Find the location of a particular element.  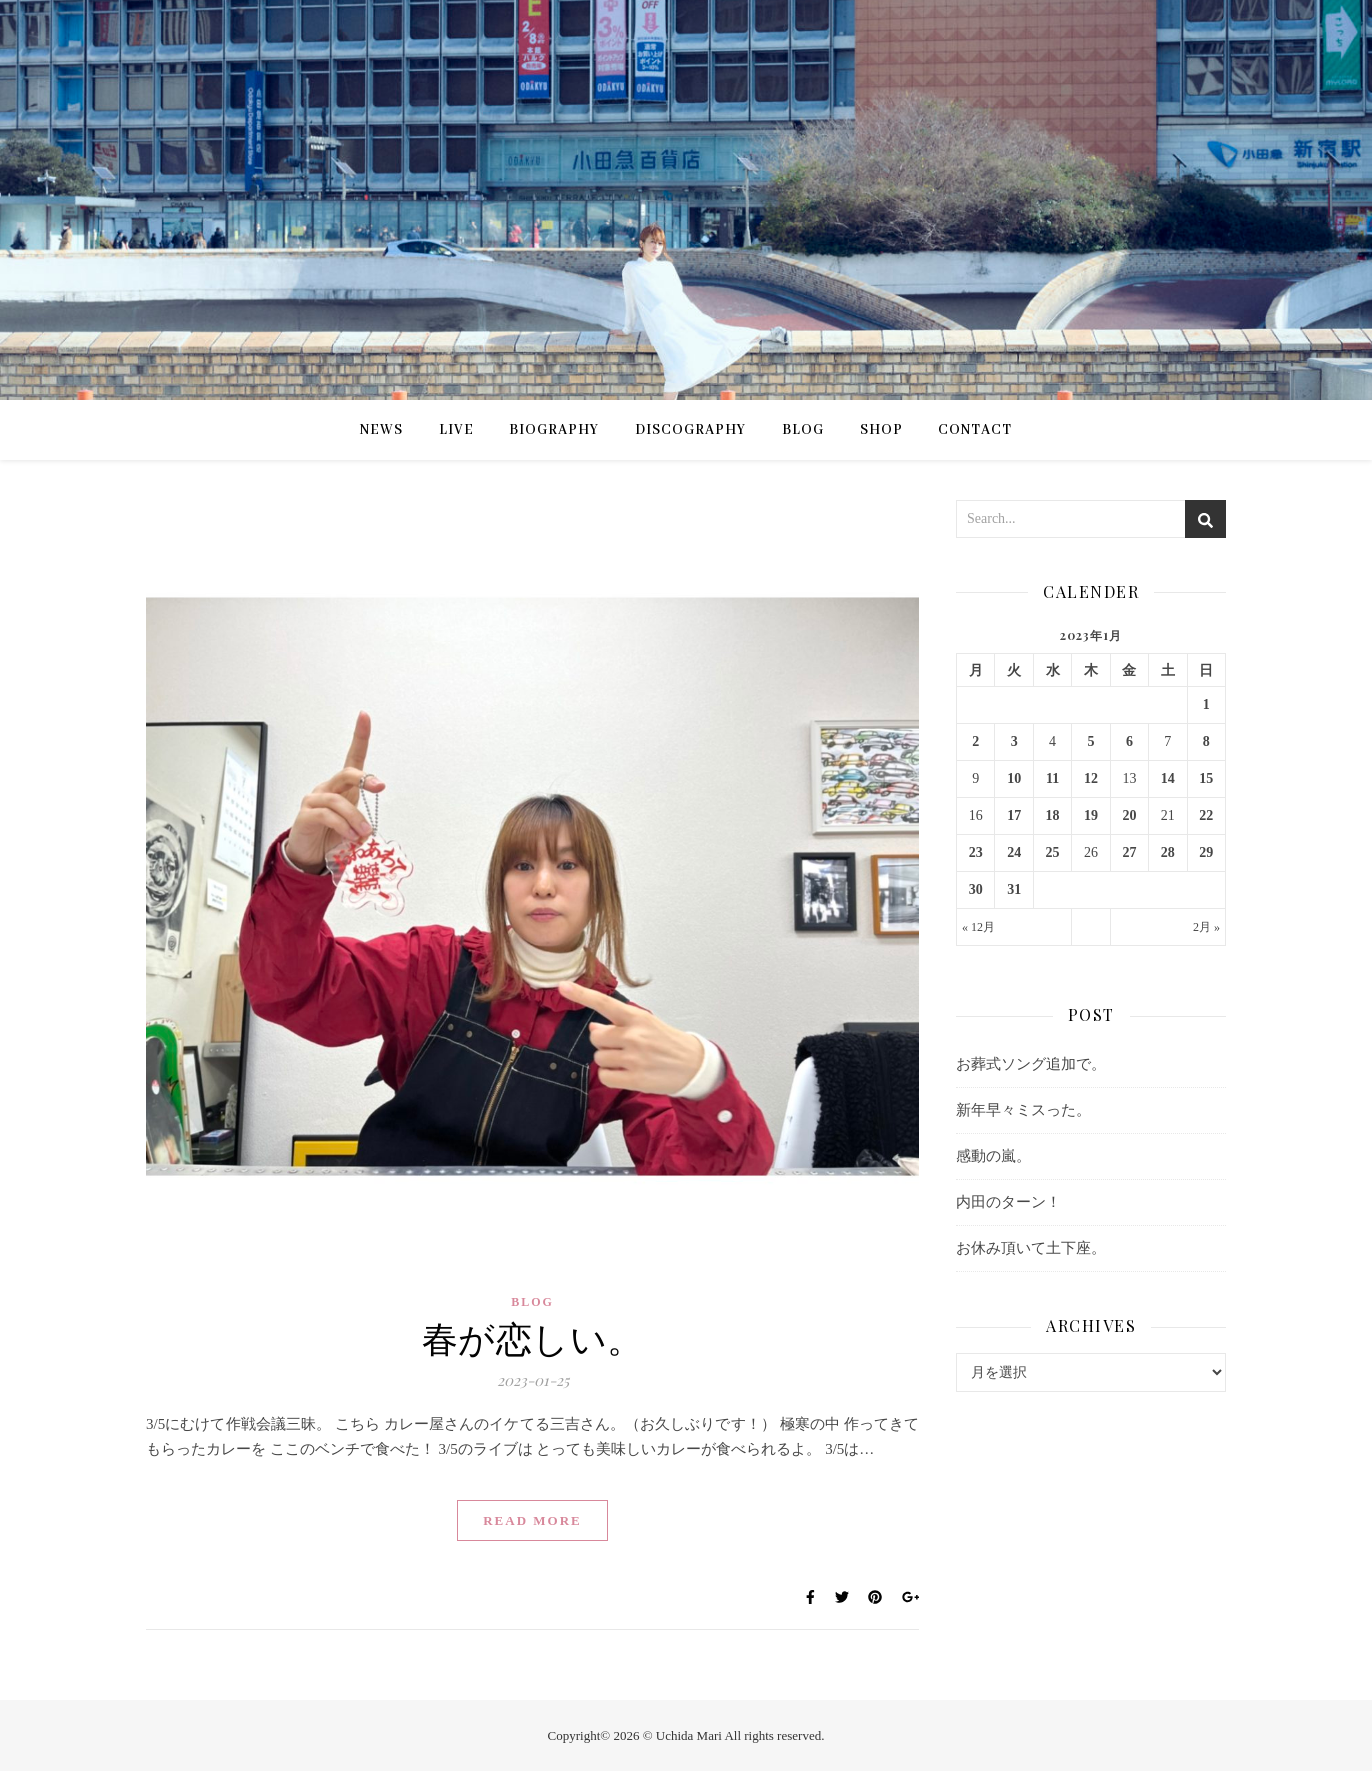

2月 » is located at coordinates (1206, 927).